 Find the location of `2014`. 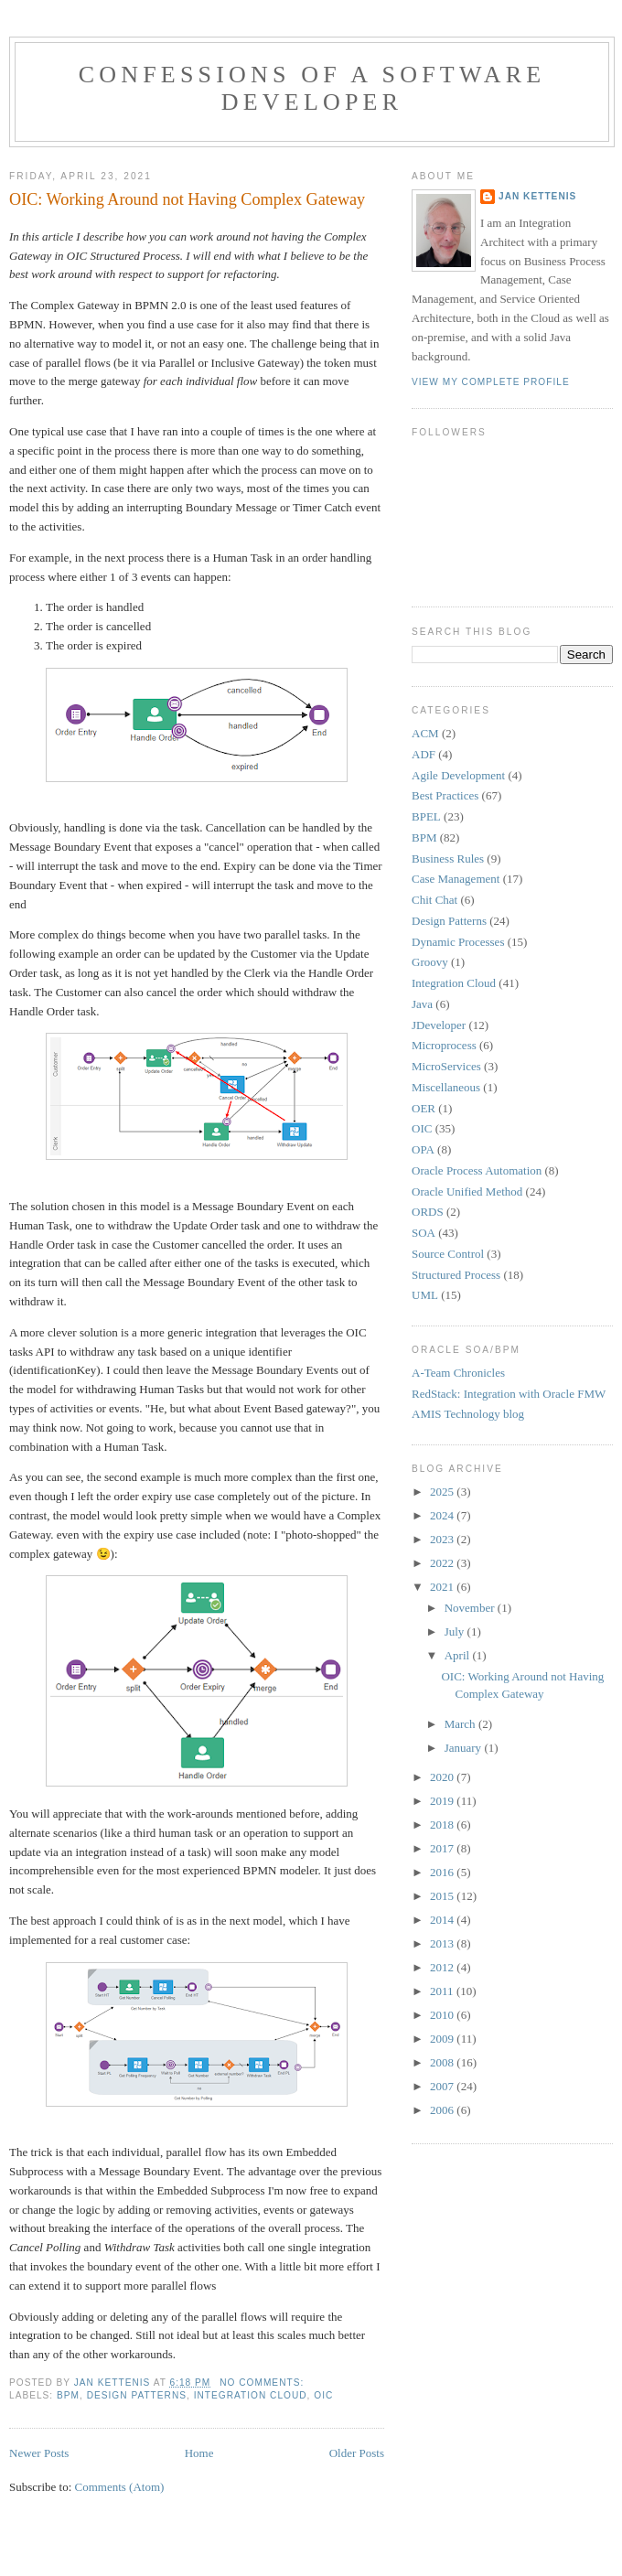

2014 is located at coordinates (443, 1920).